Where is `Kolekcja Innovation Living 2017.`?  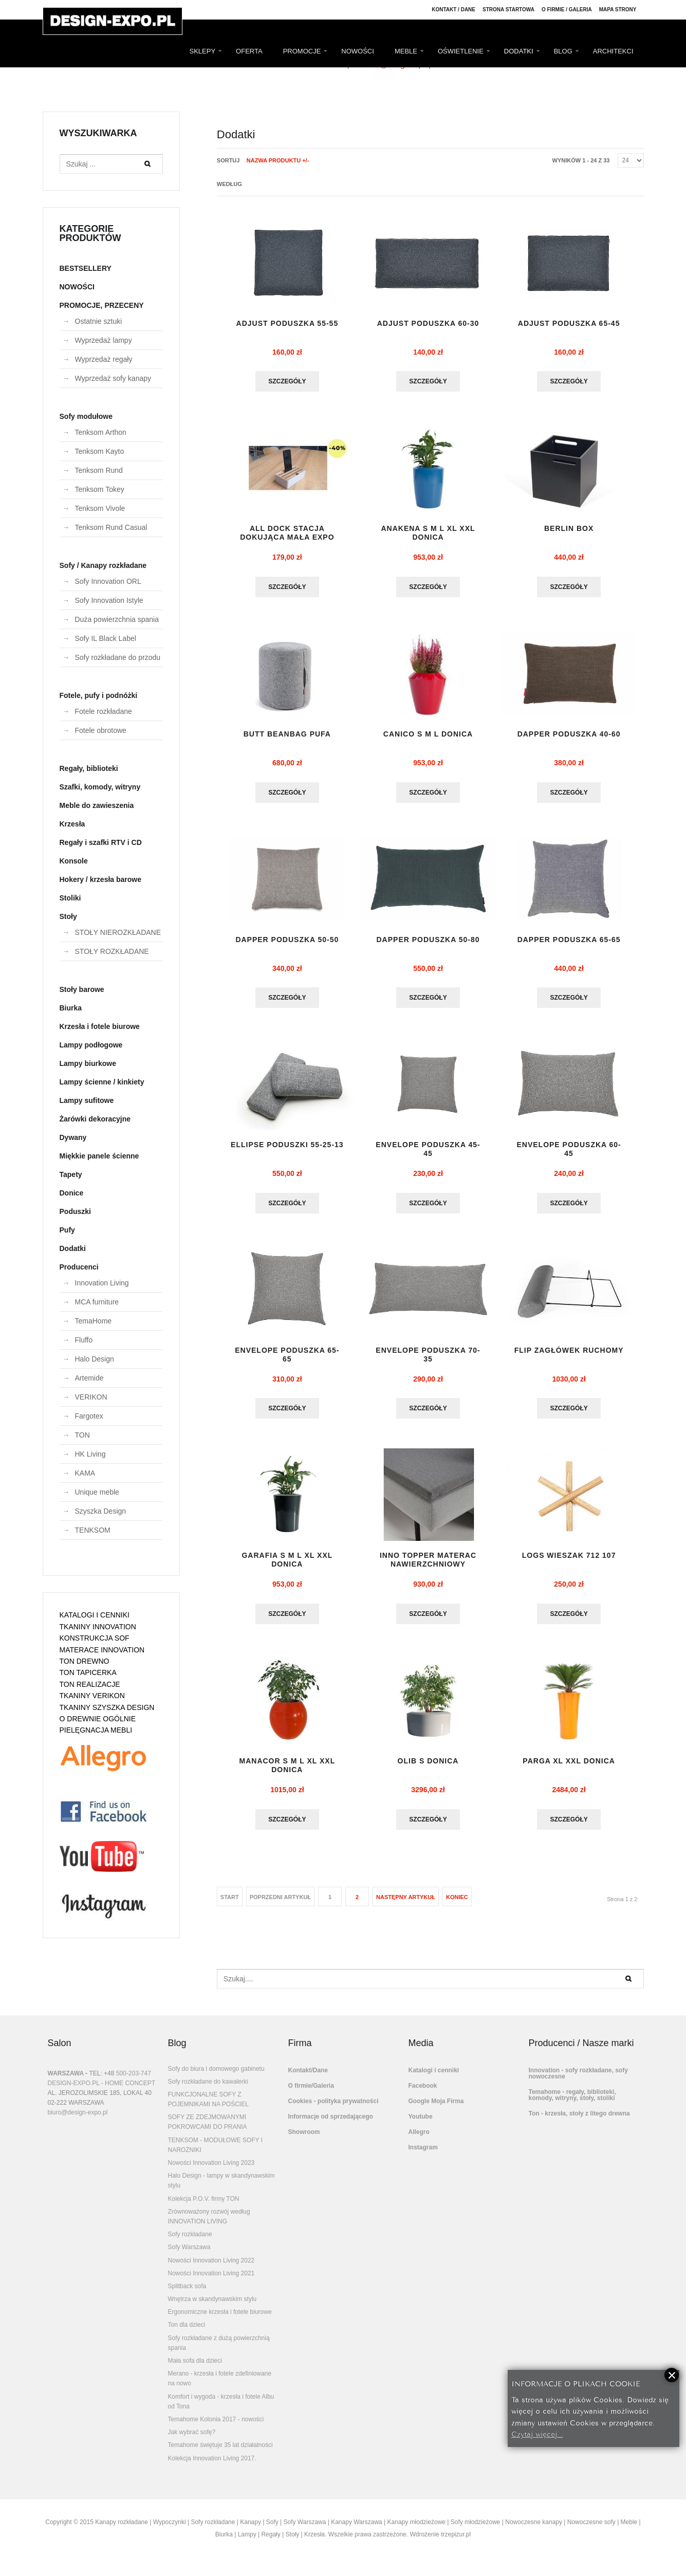
Kolekcja Innovation Living 2017. is located at coordinates (212, 2466).